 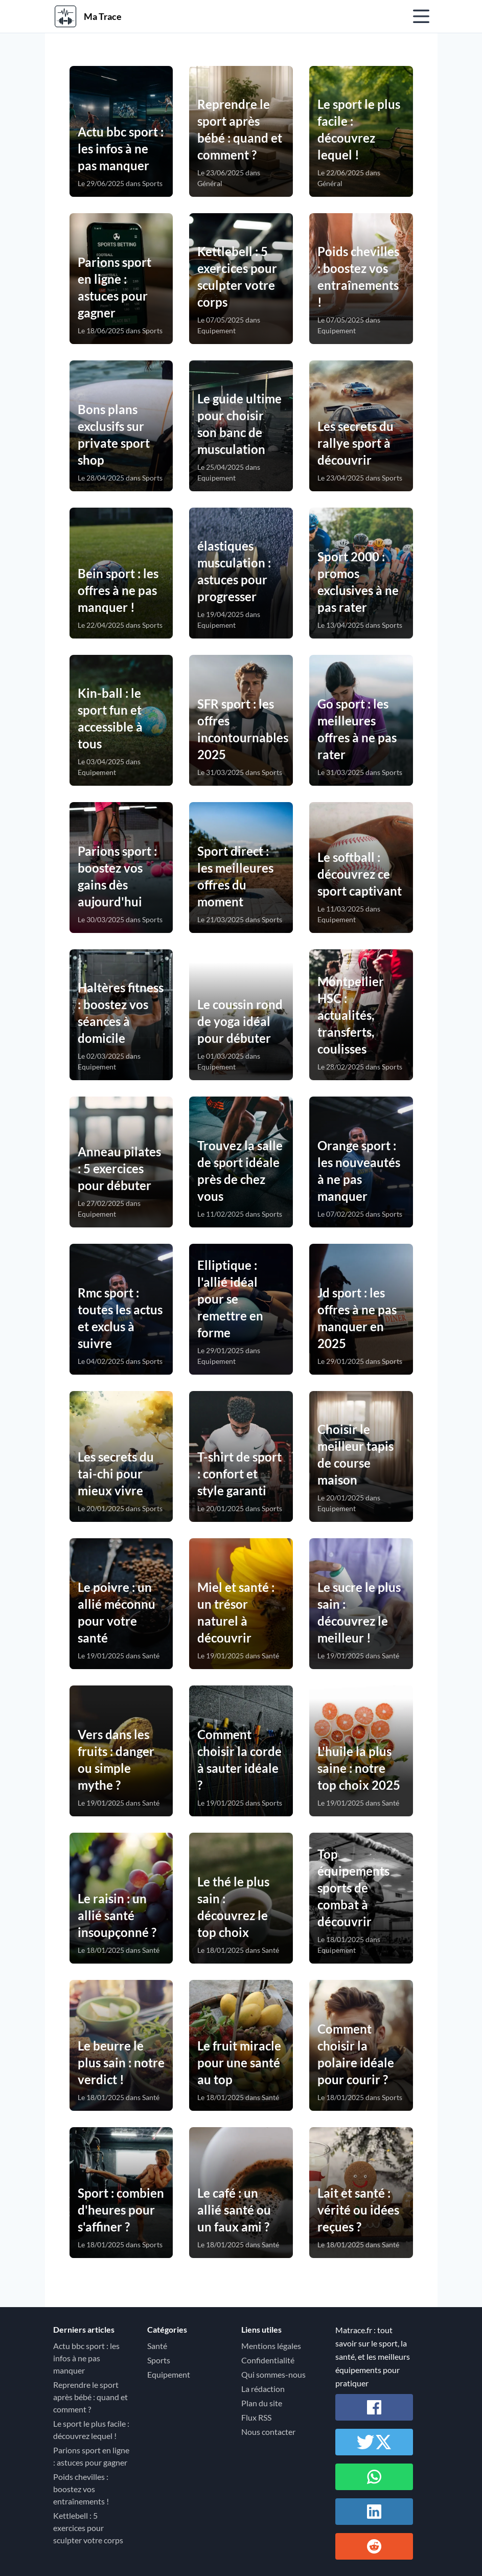 What do you see at coordinates (358, 1170) in the screenshot?
I see `Orange sport : les nouveautés à ne pas manquer` at bounding box center [358, 1170].